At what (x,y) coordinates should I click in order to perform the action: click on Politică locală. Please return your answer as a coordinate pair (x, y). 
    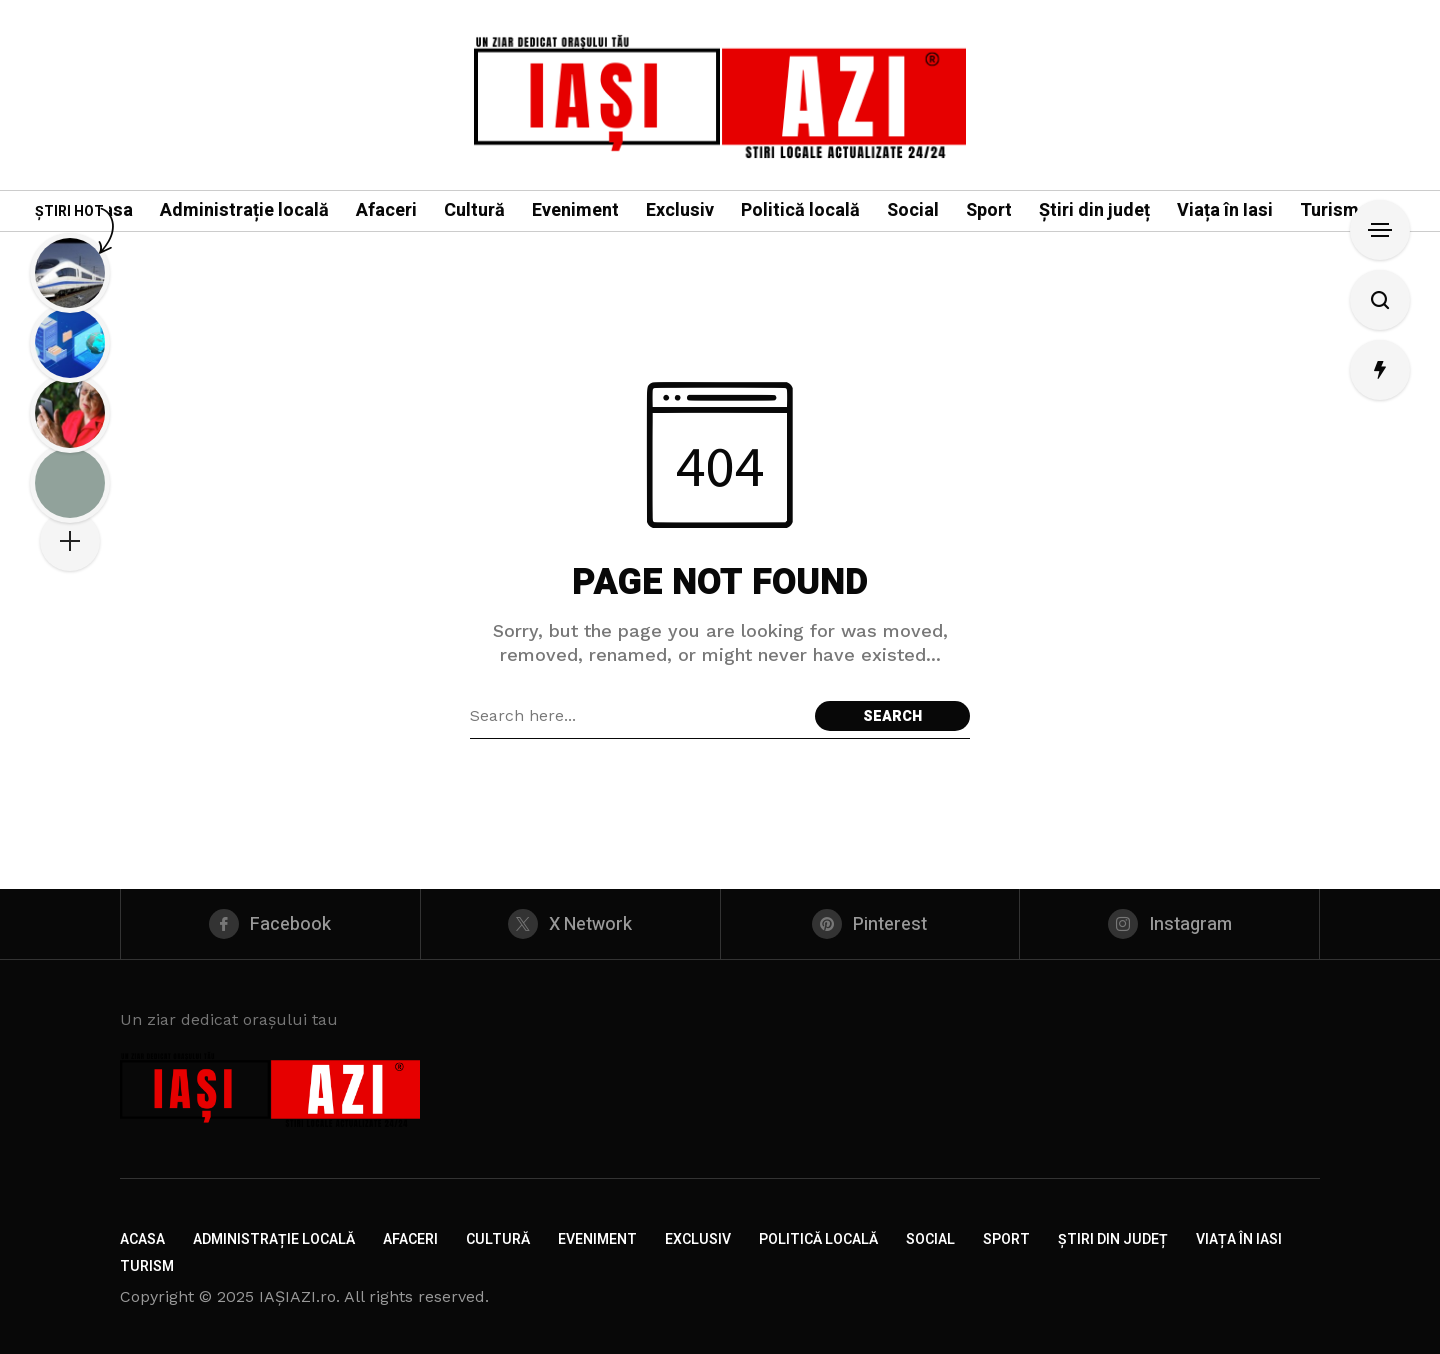
    Looking at the image, I should click on (818, 1239).